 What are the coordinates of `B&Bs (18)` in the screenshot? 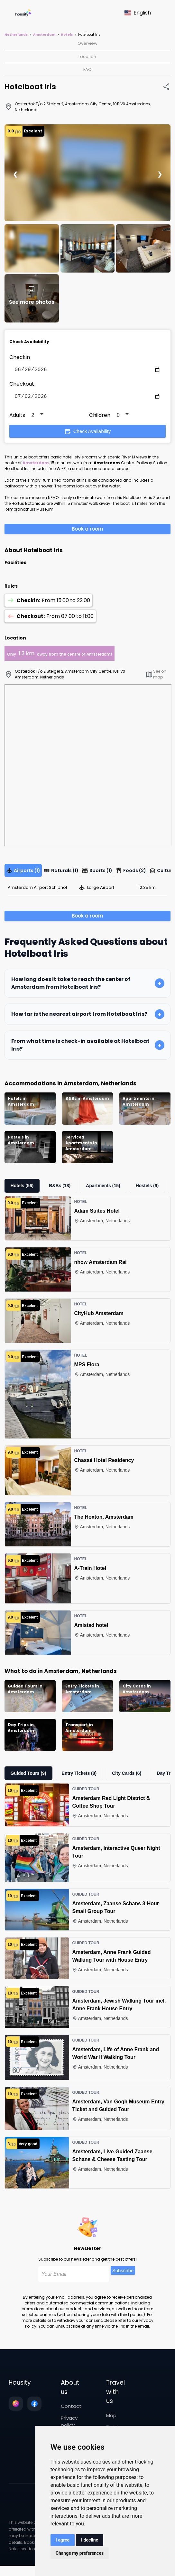 It's located at (59, 1188).